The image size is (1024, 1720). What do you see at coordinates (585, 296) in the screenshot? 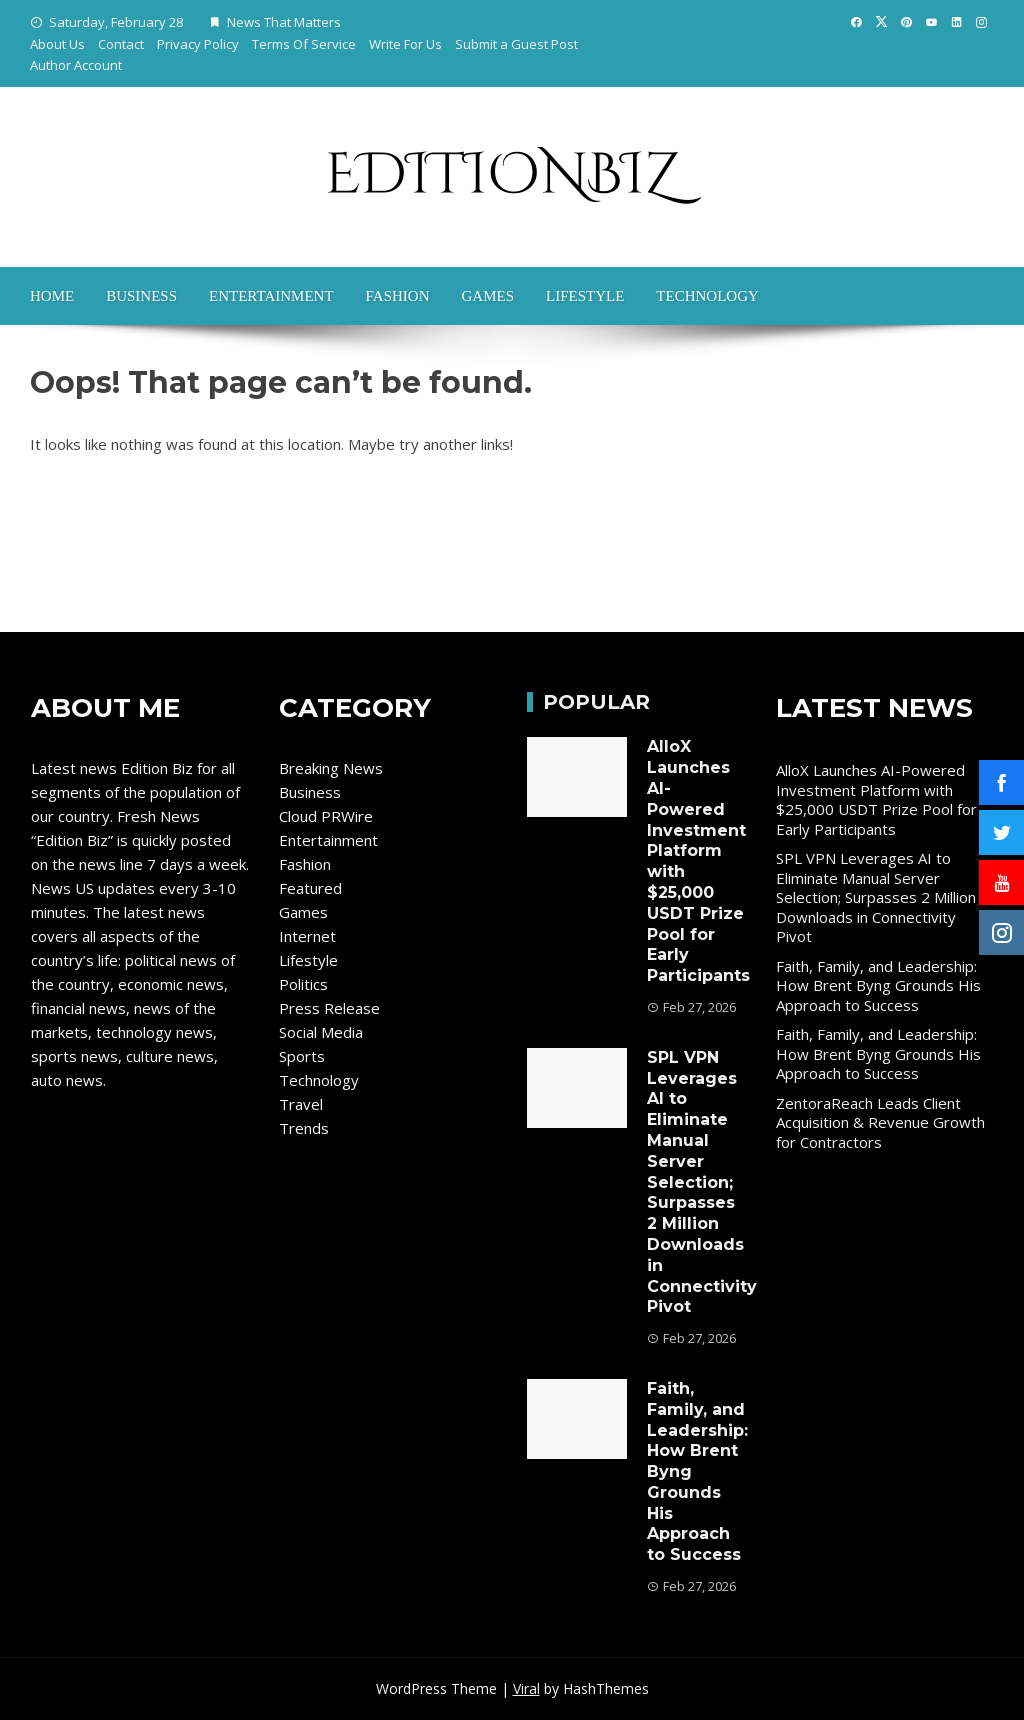
I see `Lifestyle` at bounding box center [585, 296].